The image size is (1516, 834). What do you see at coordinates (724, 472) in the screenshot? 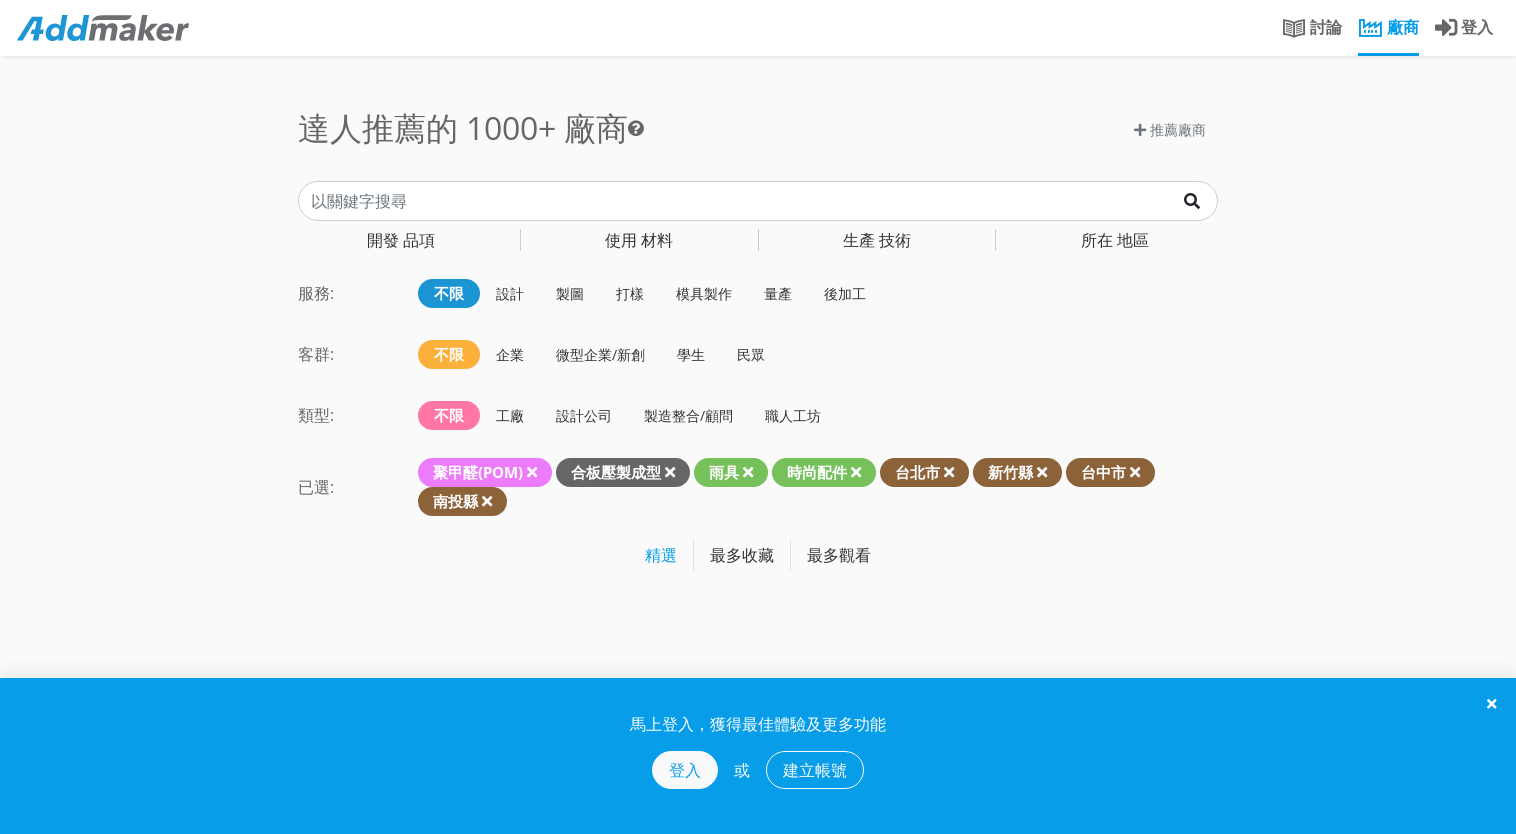
I see `雨具` at bounding box center [724, 472].